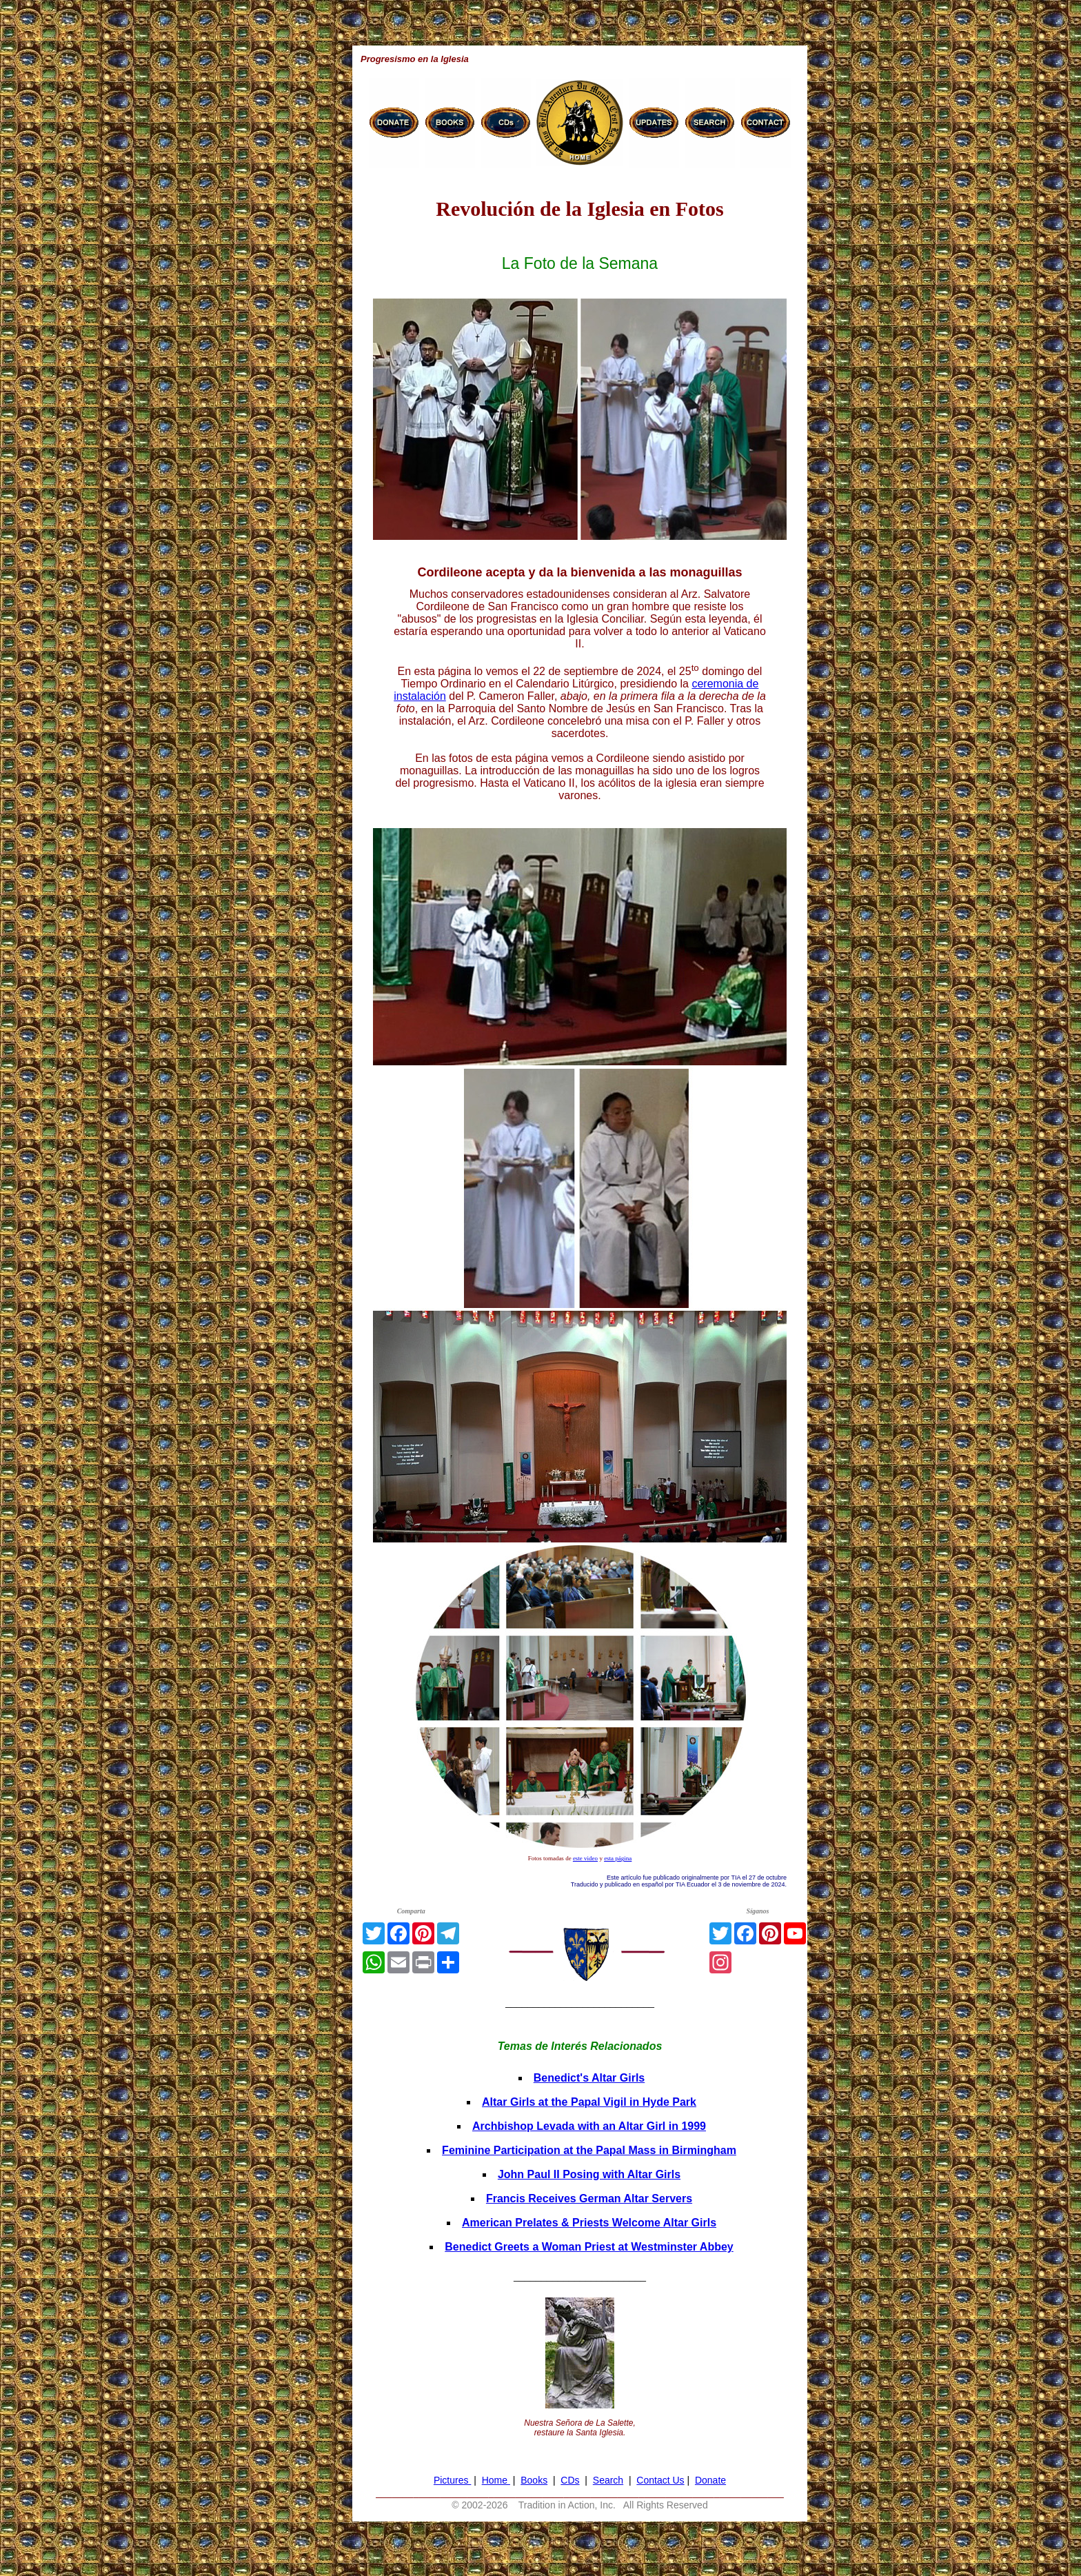  What do you see at coordinates (589, 2174) in the screenshot?
I see `John Paul II Posing with Altar Girls` at bounding box center [589, 2174].